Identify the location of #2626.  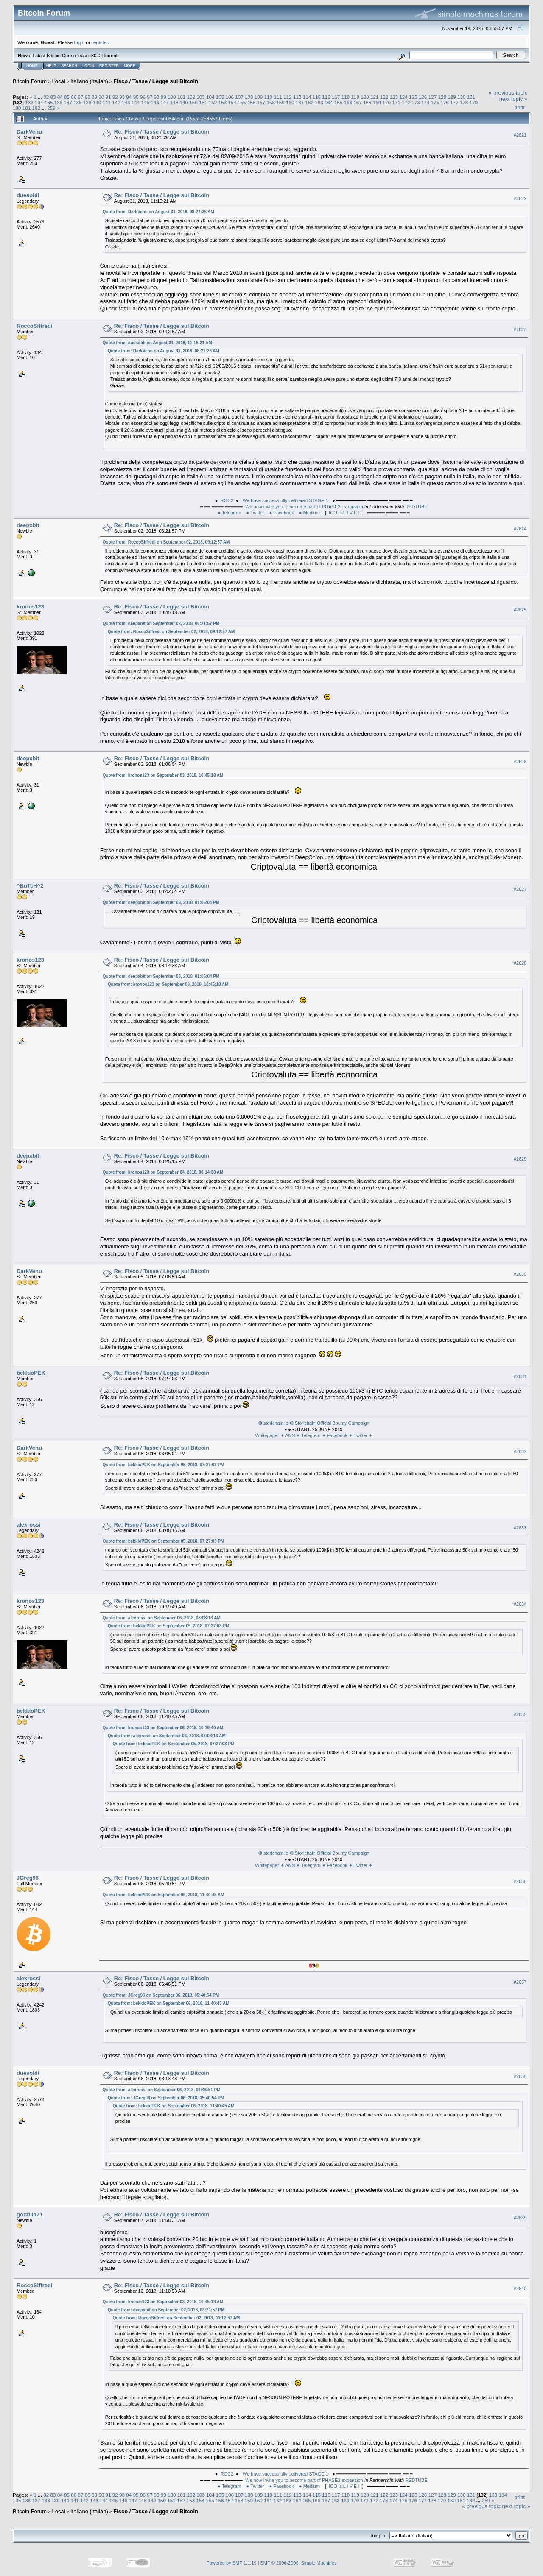
(520, 762).